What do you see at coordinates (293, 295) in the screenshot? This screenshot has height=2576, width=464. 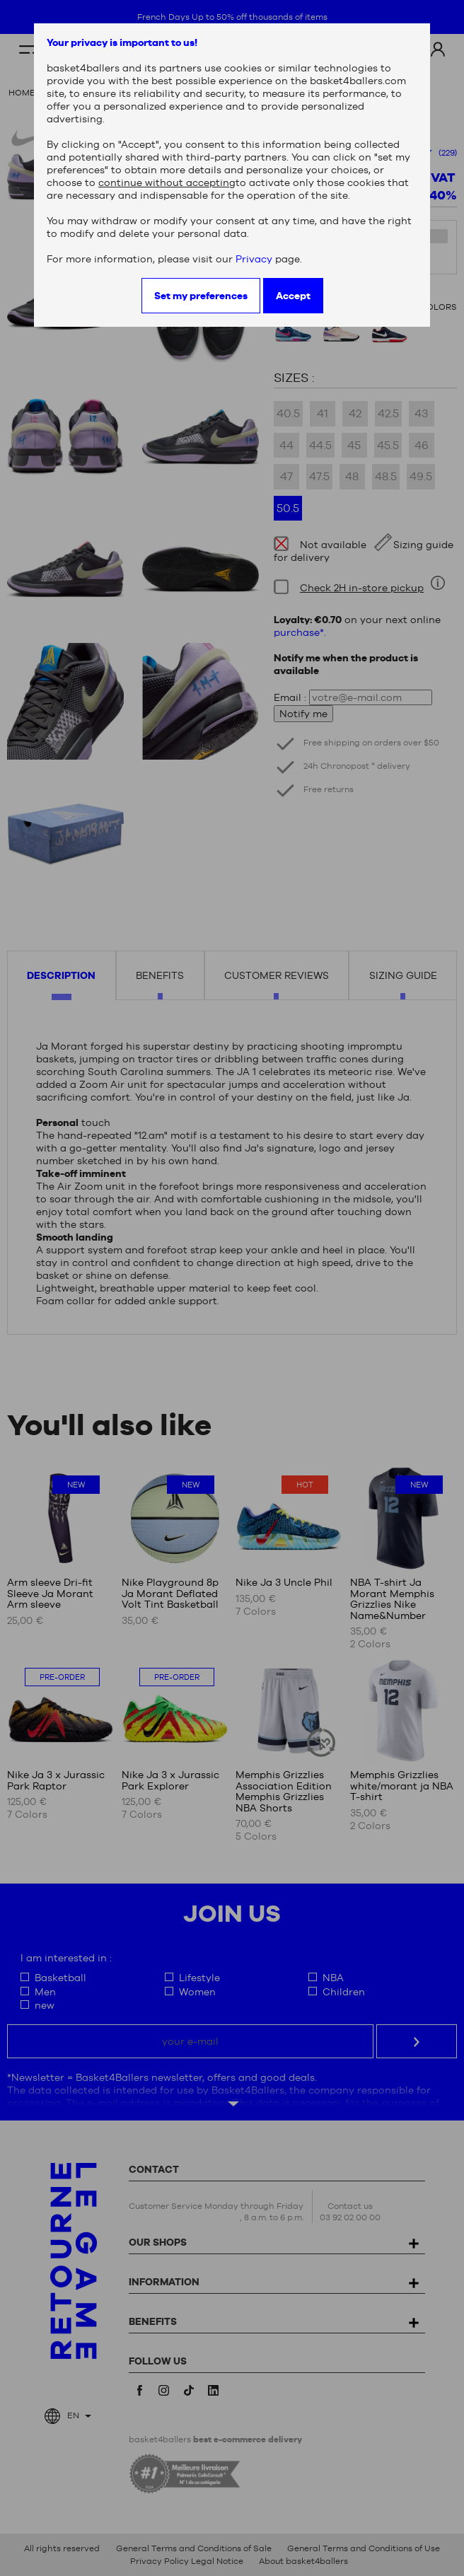 I see `Accept` at bounding box center [293, 295].